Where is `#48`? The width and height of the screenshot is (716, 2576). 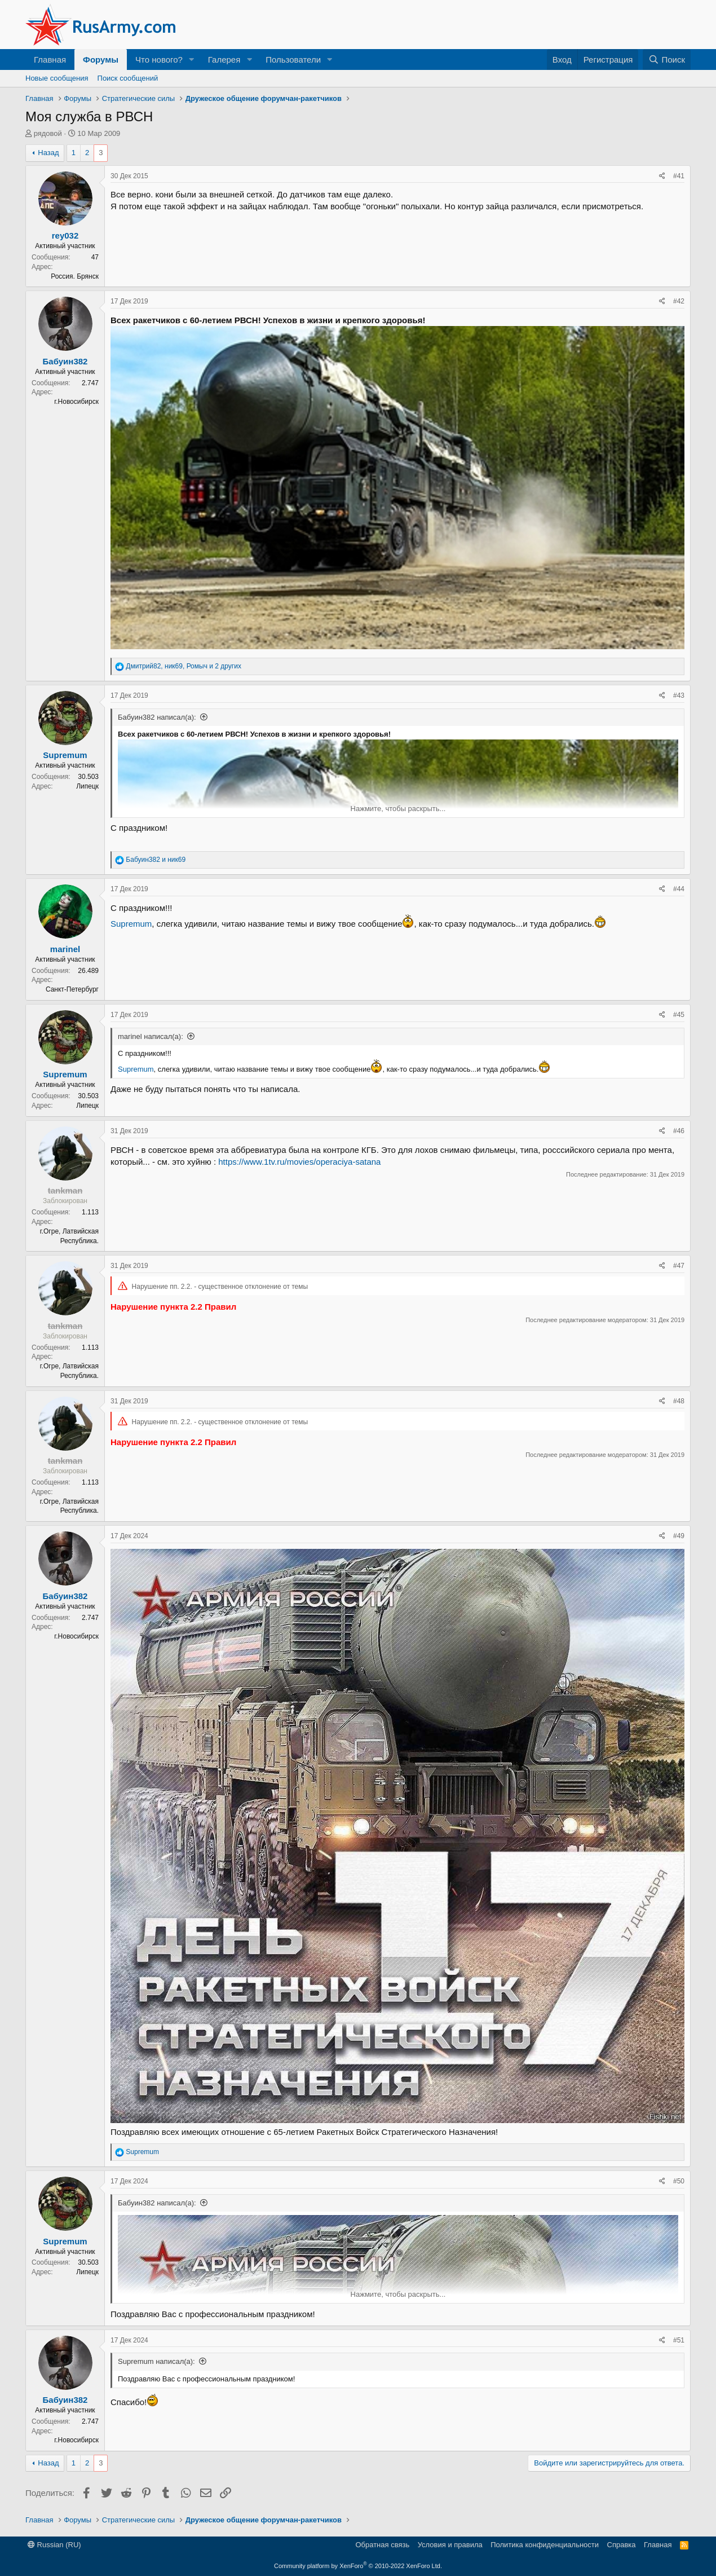 #48 is located at coordinates (678, 1401).